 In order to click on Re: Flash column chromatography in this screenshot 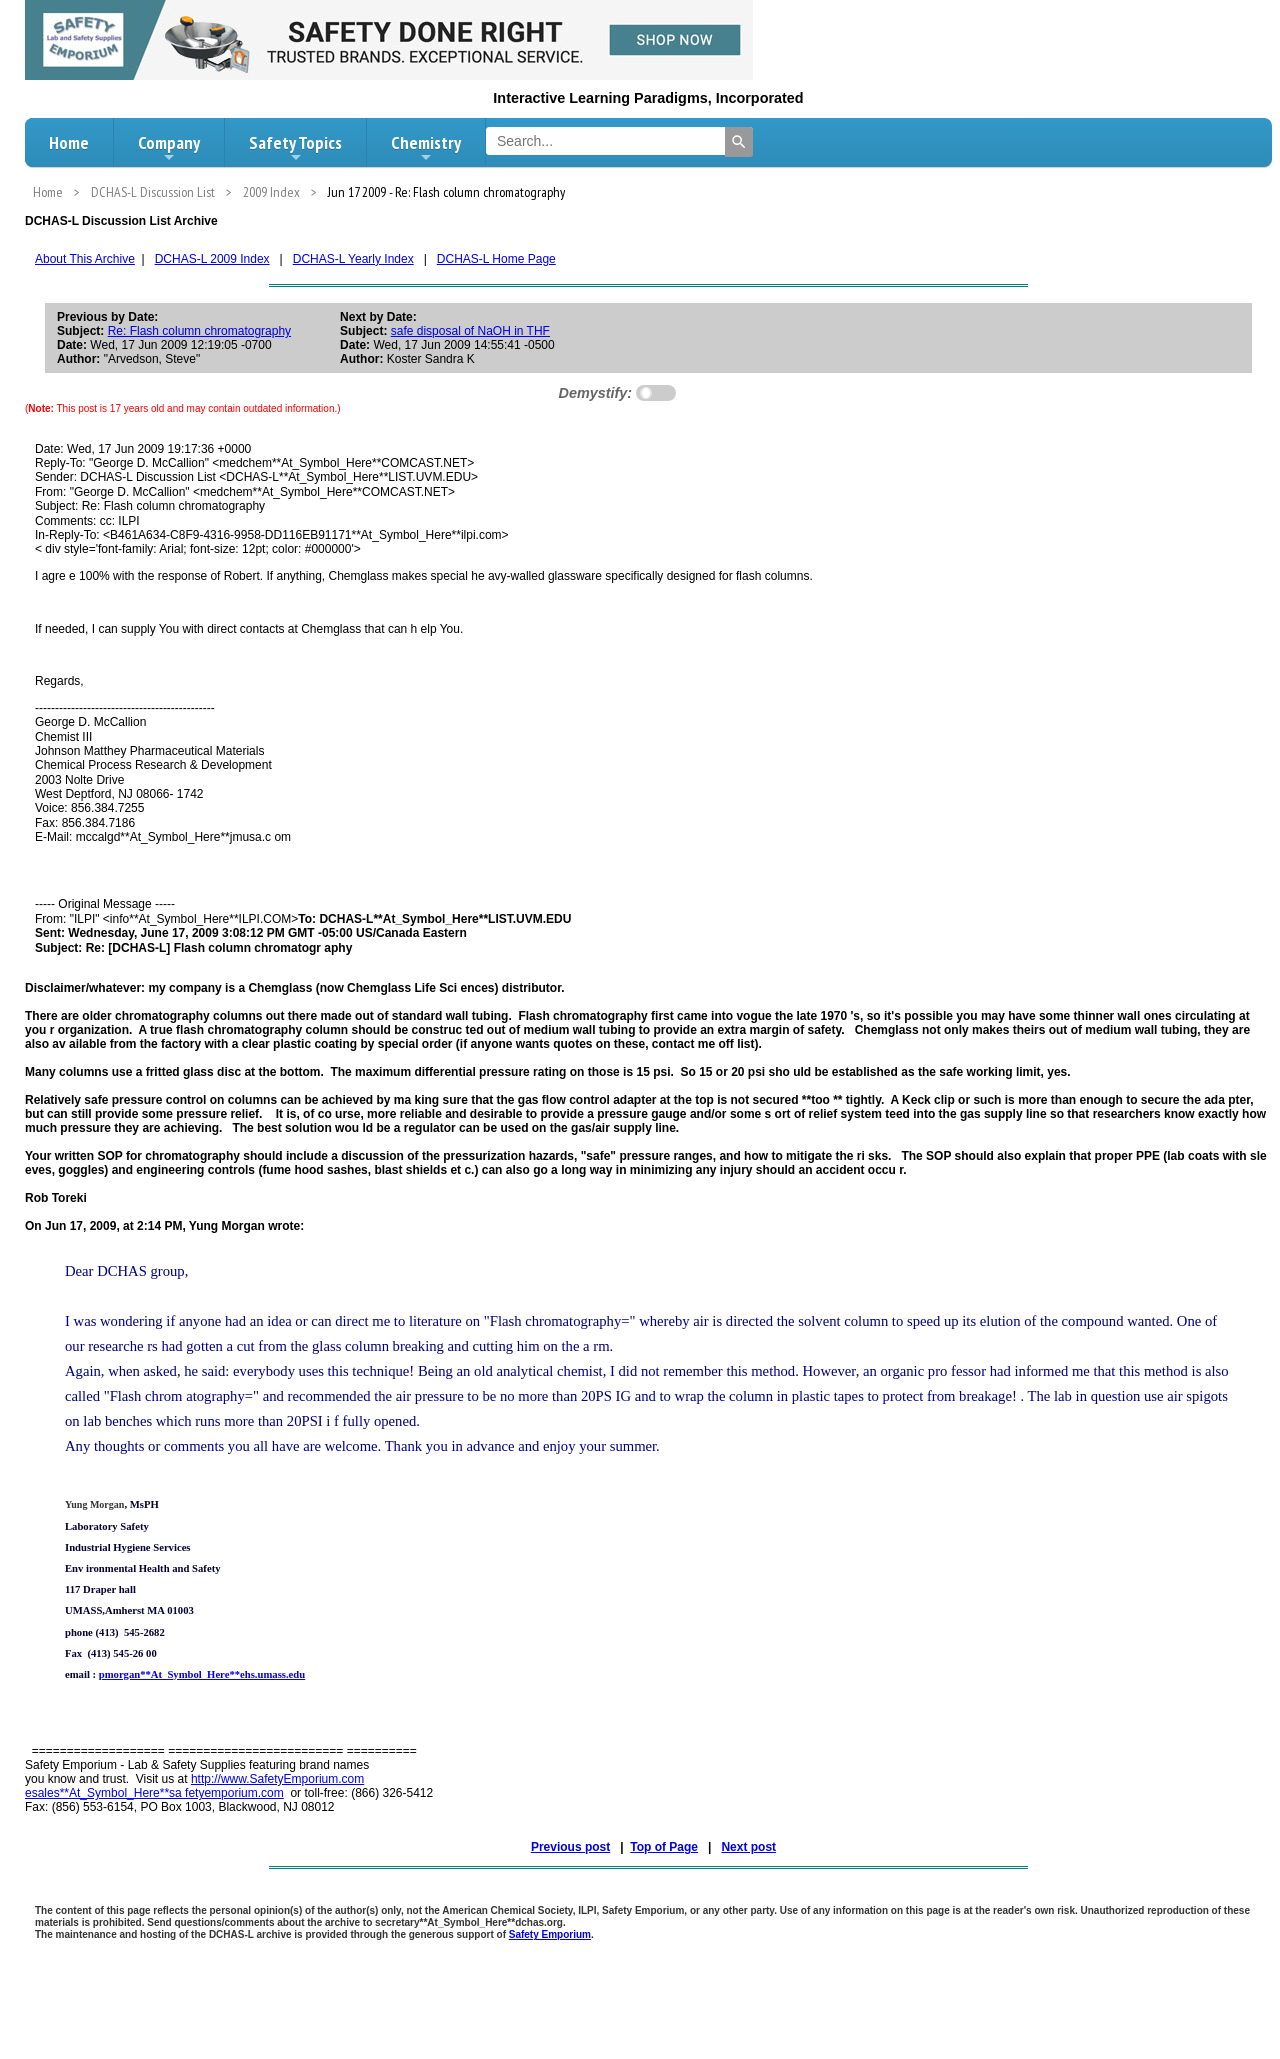, I will do `click(199, 331)`.